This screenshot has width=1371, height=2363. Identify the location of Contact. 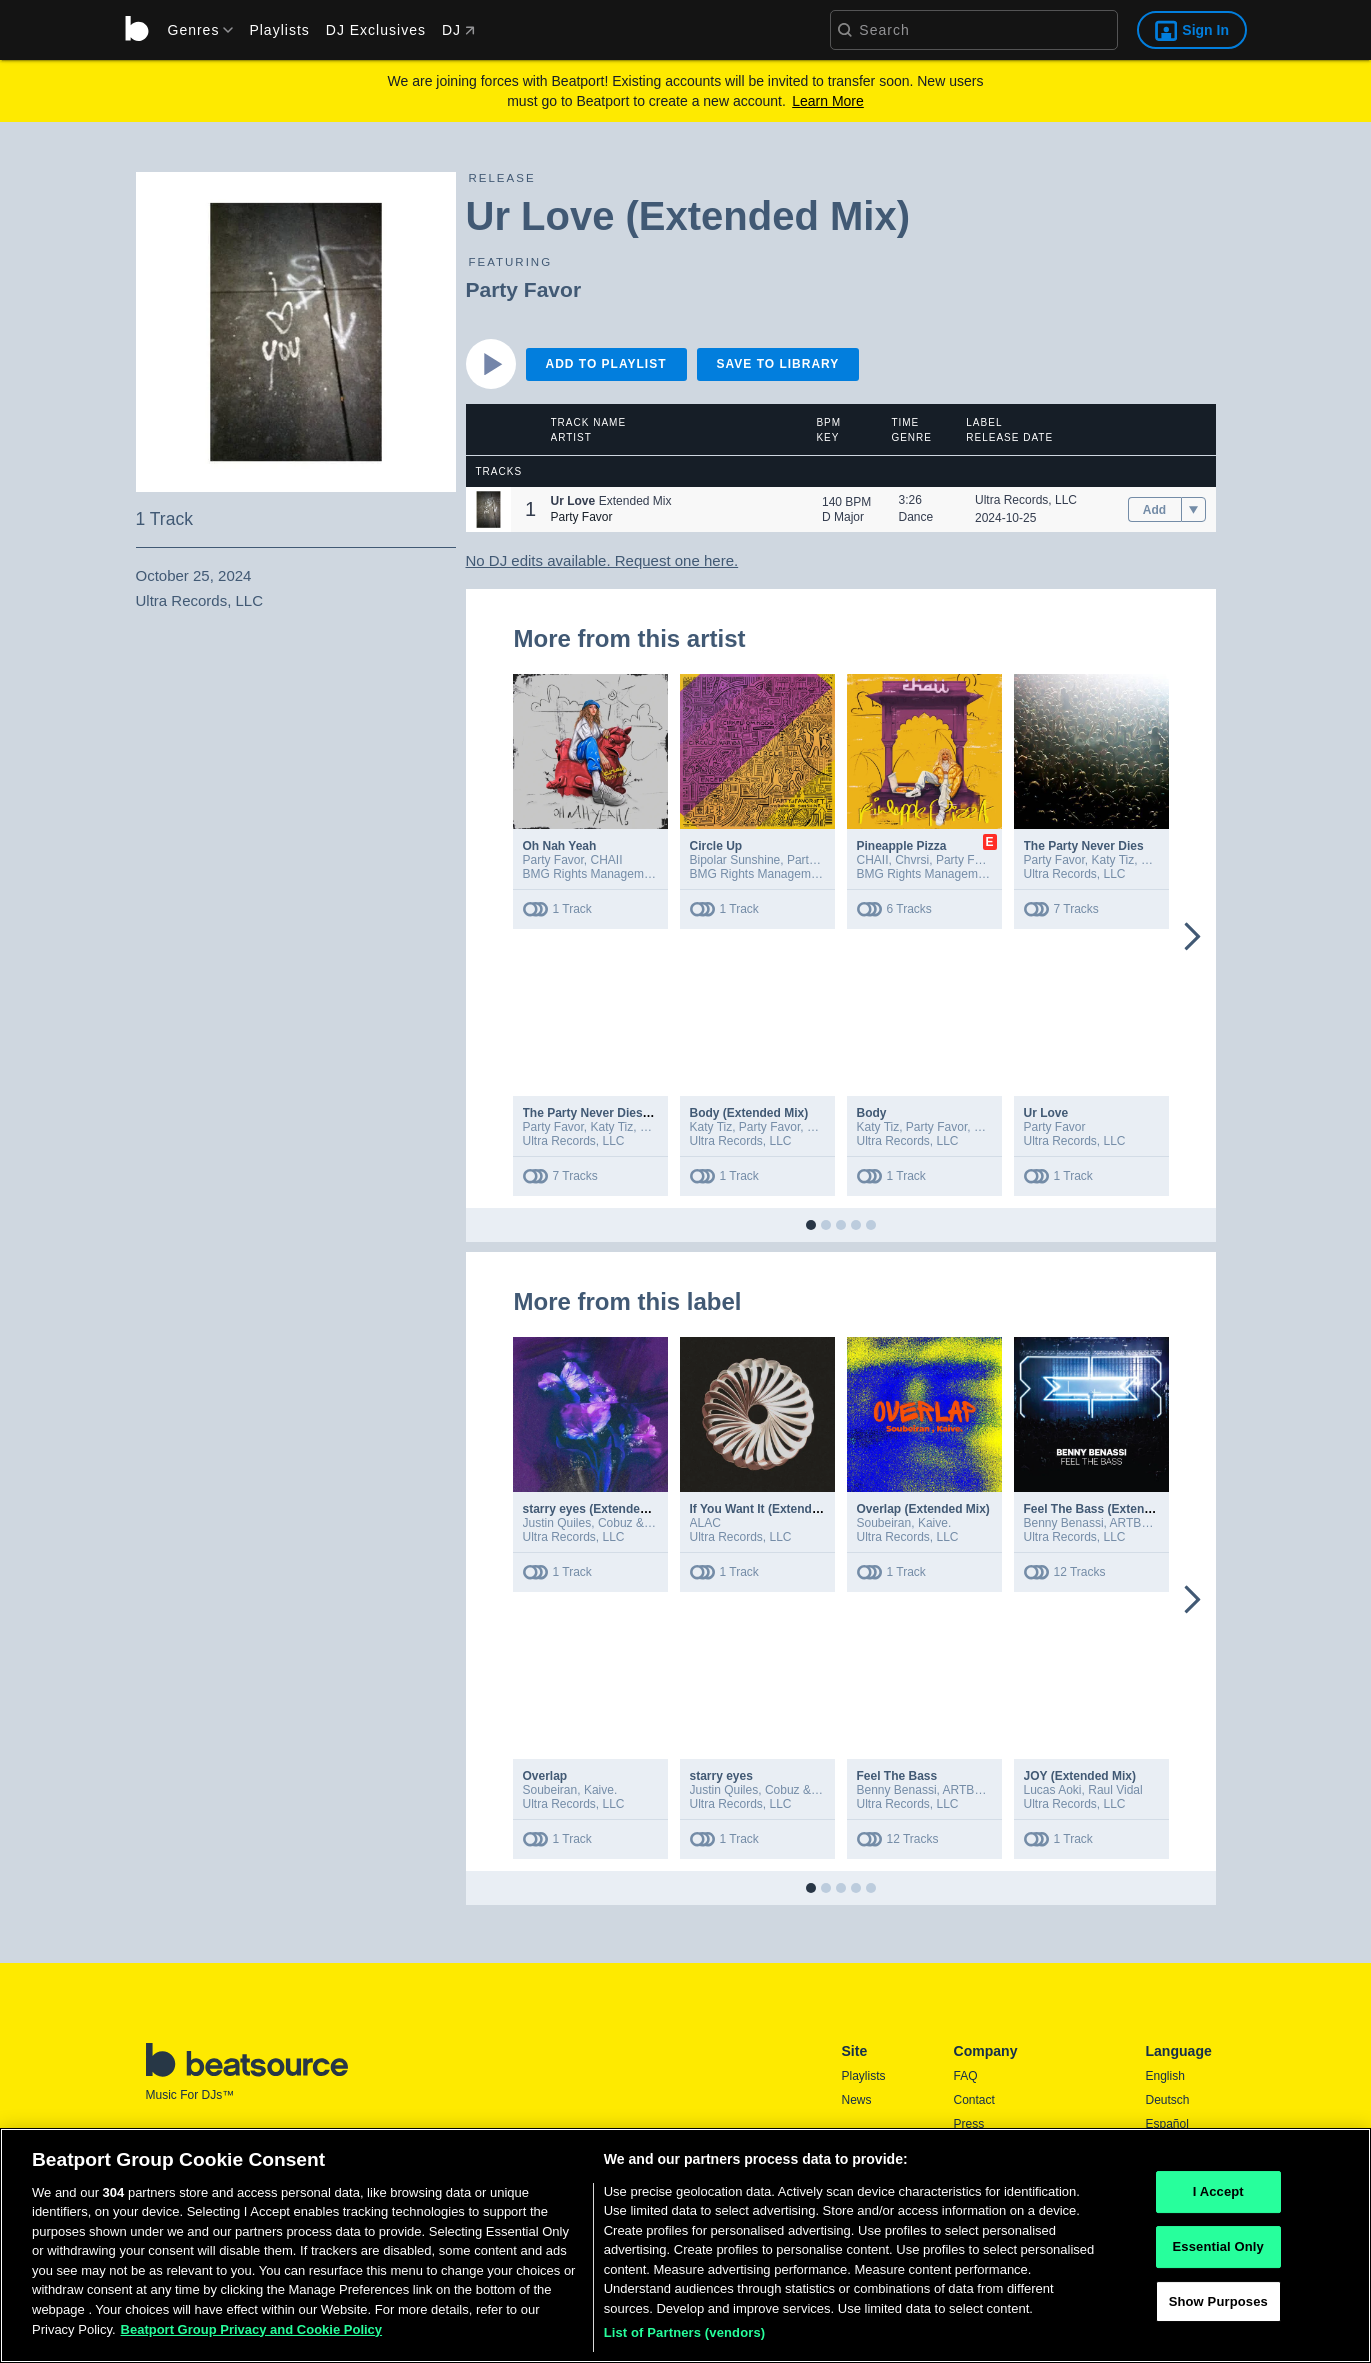
(974, 2100).